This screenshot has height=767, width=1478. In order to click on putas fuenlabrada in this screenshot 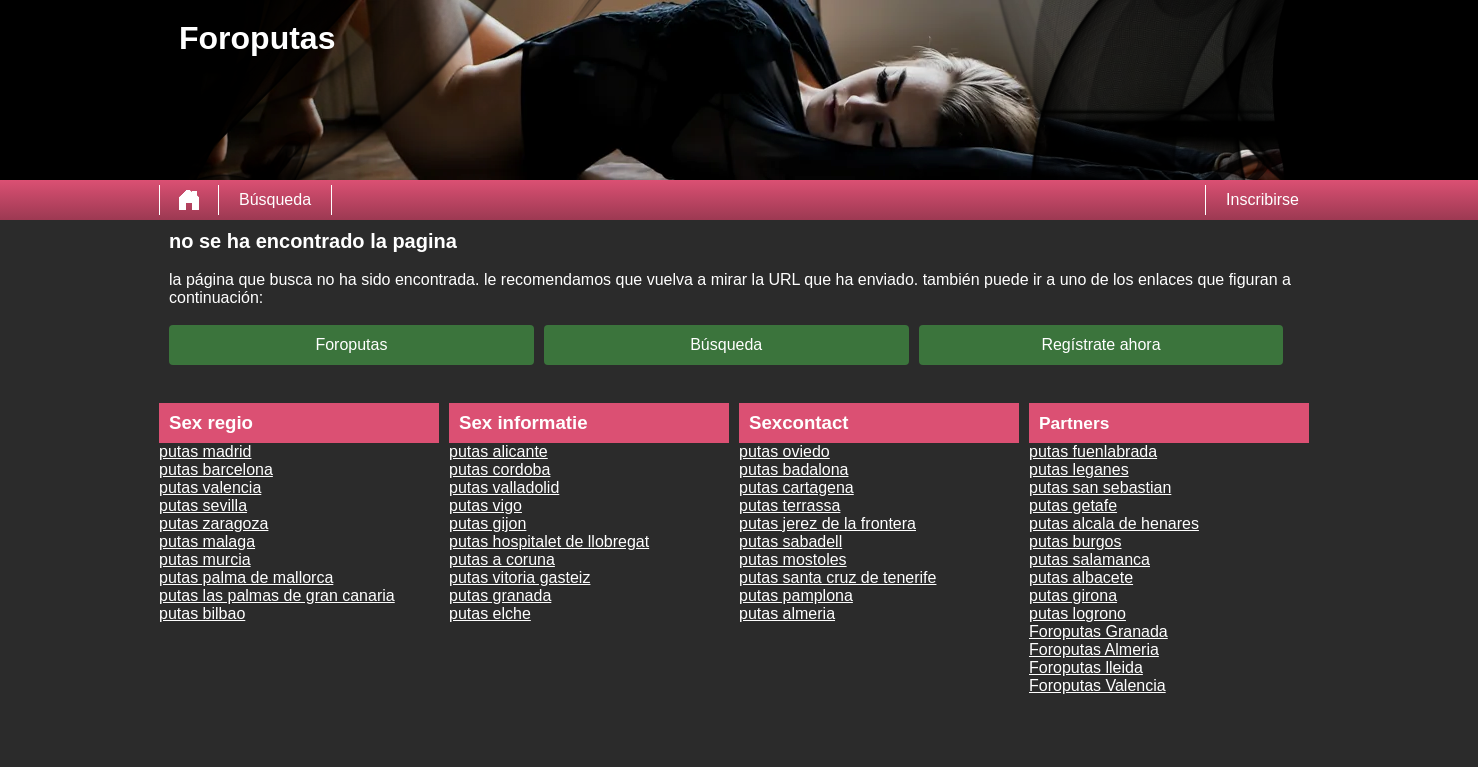, I will do `click(1093, 451)`.